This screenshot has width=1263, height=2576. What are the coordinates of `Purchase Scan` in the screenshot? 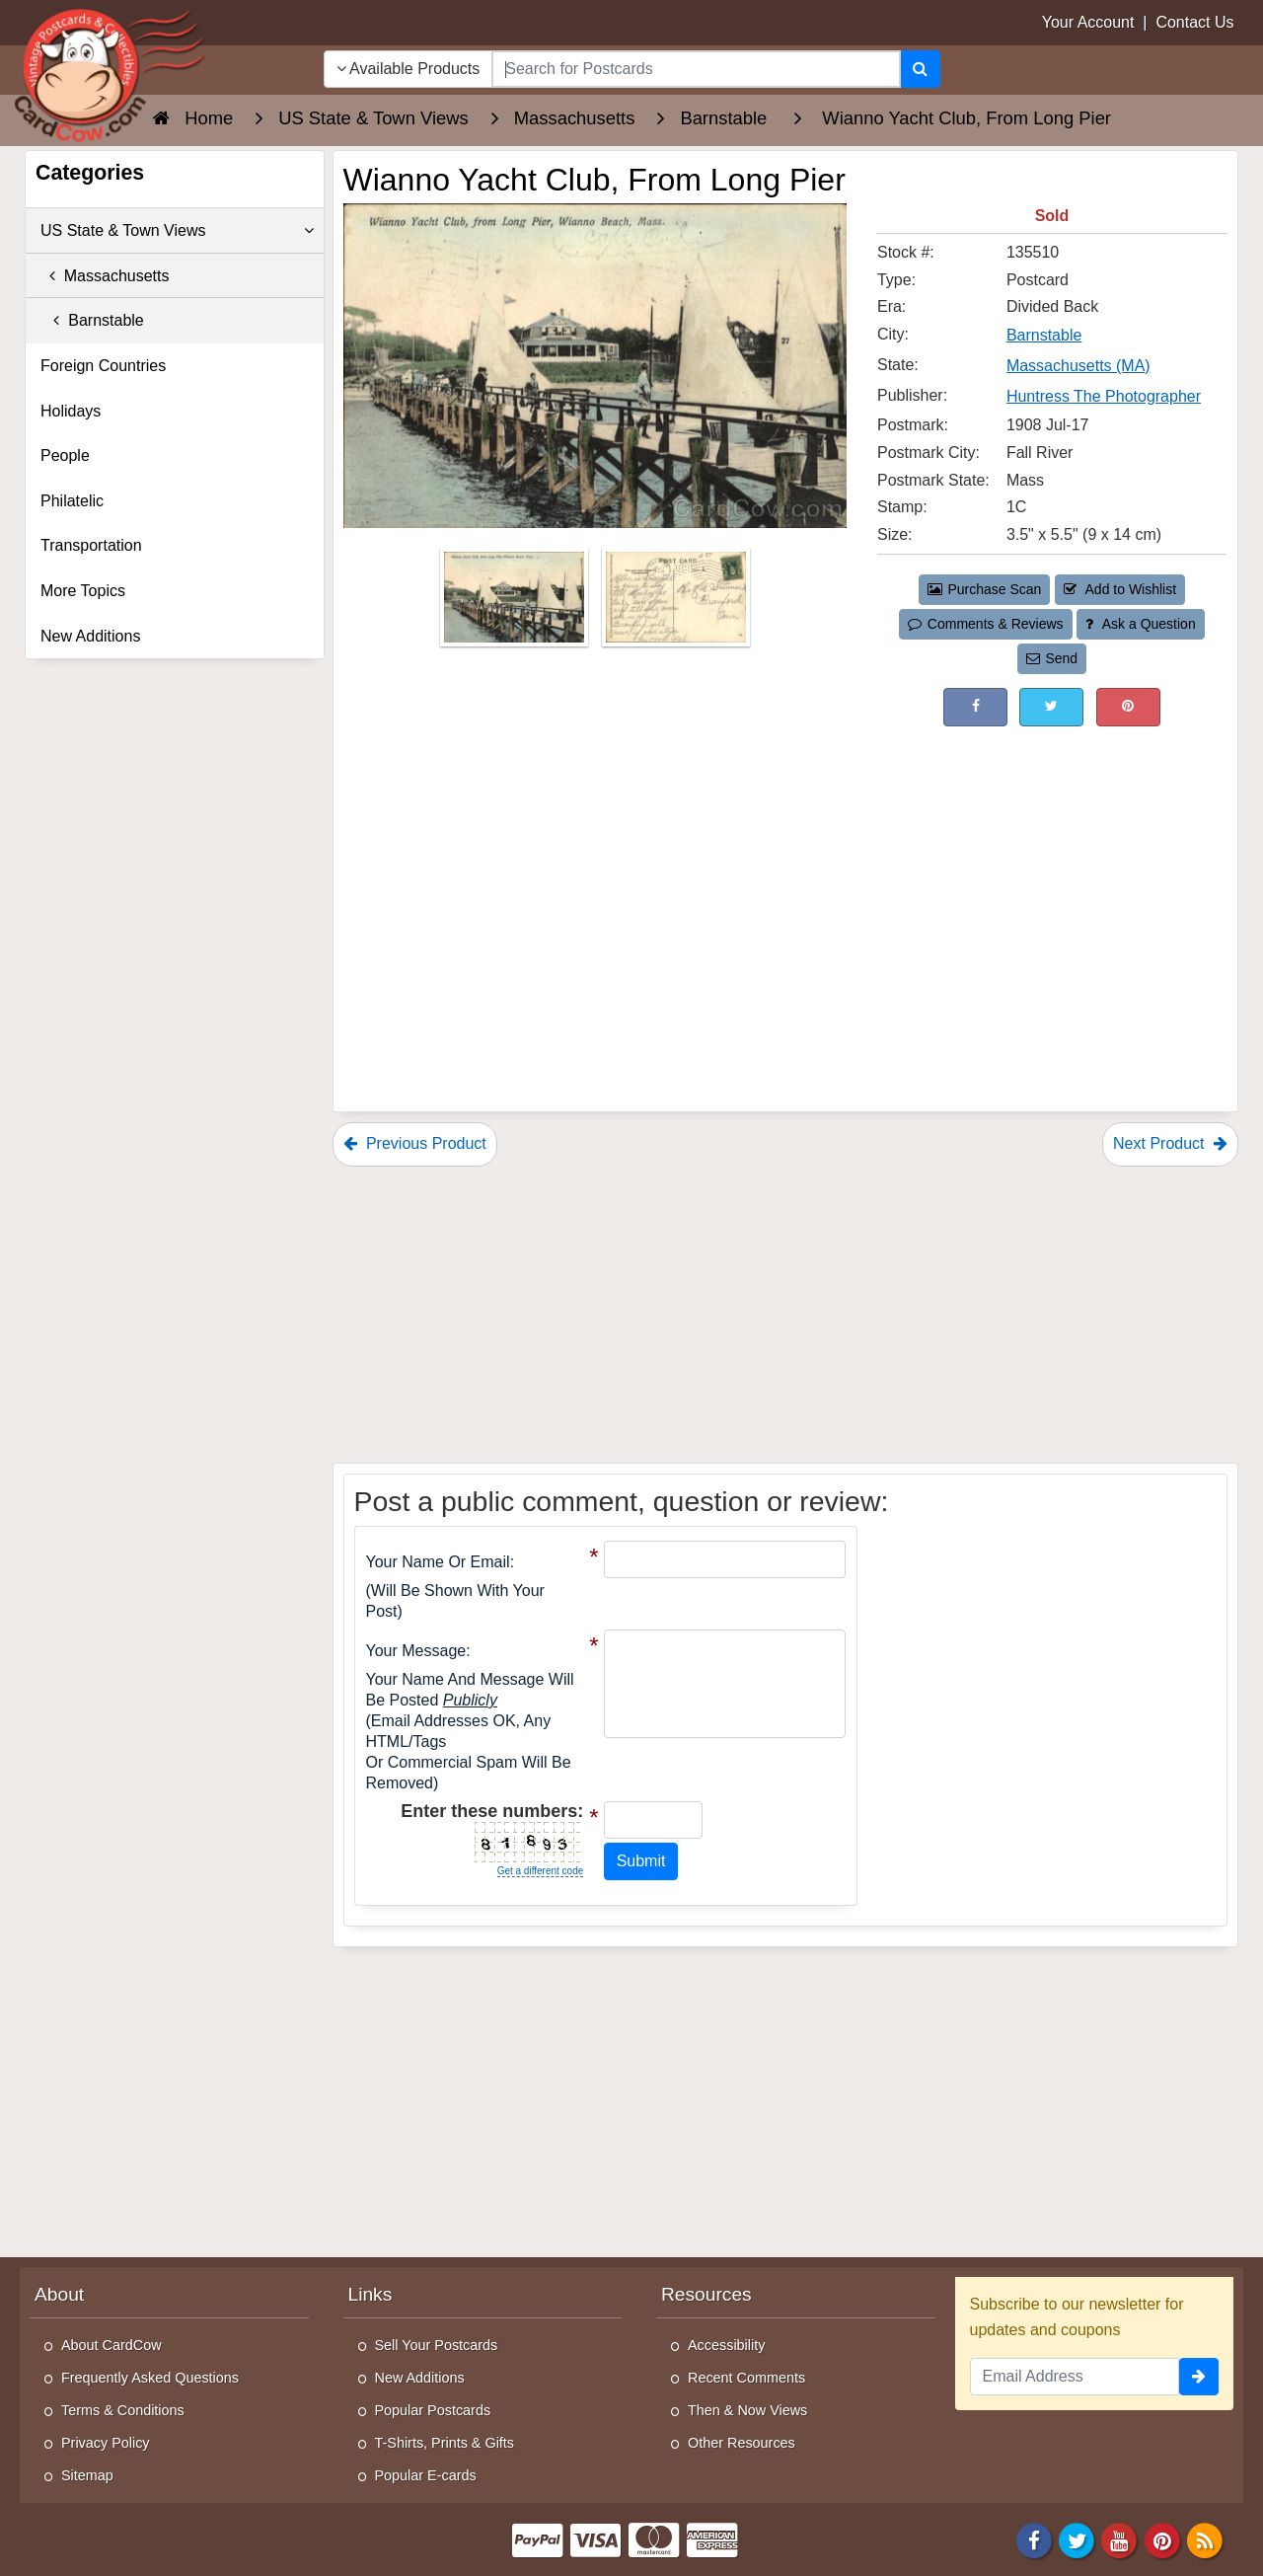 It's located at (985, 589).